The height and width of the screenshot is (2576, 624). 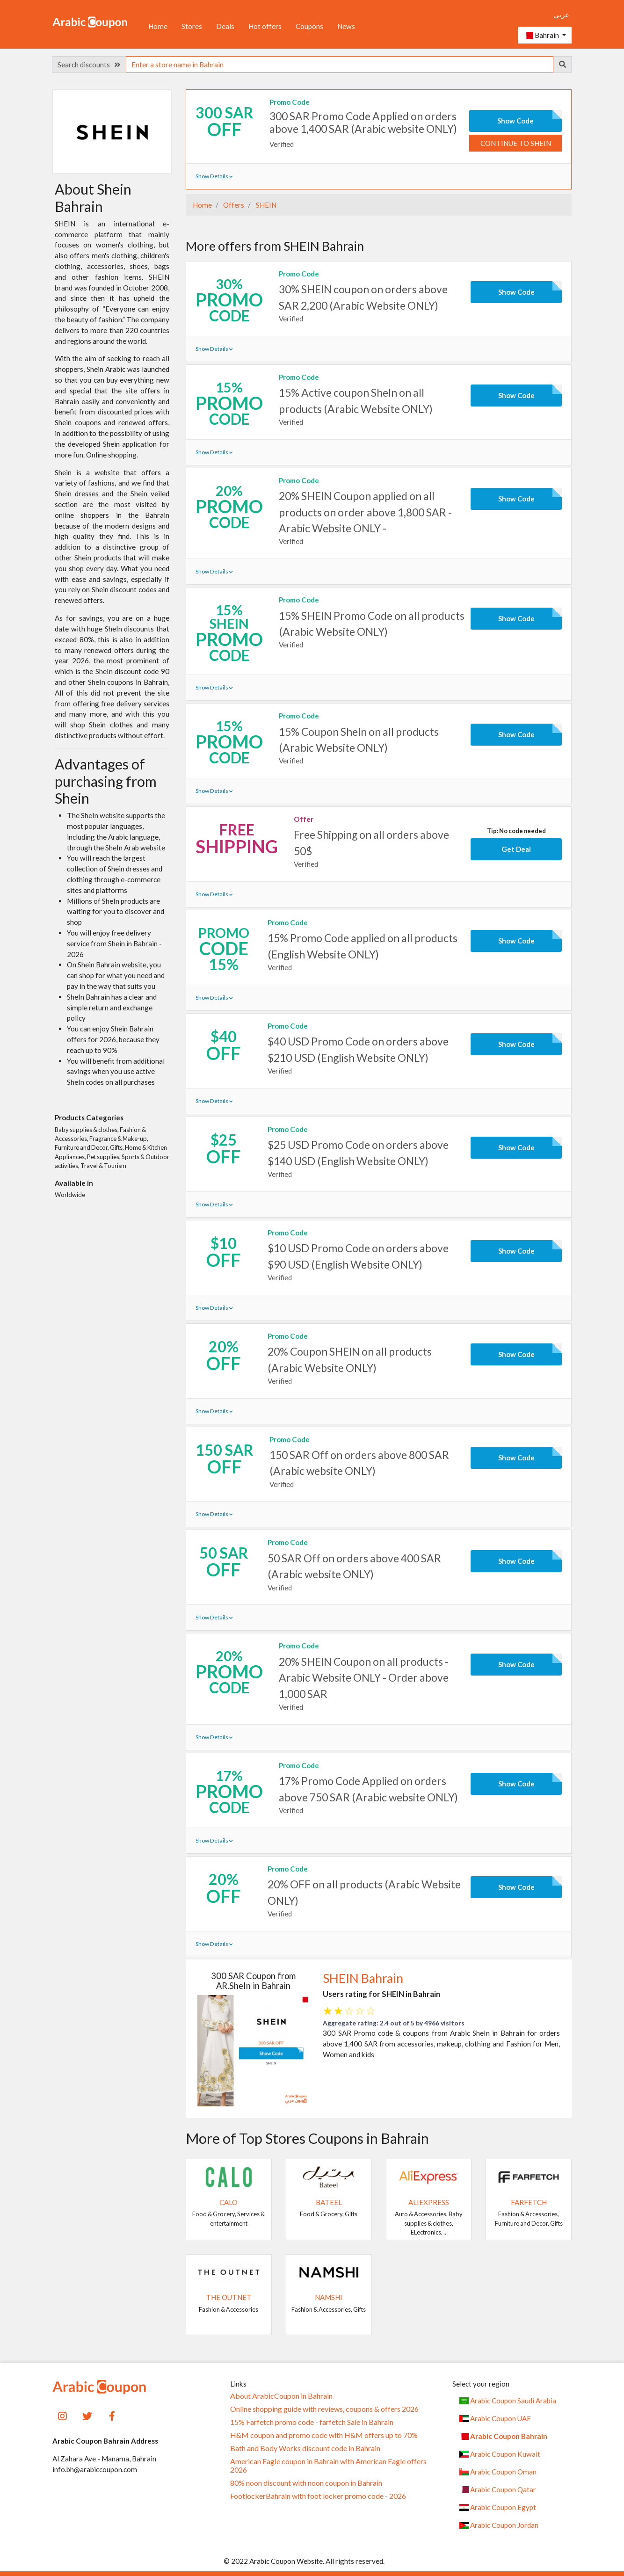 I want to click on عربي, so click(x=561, y=14).